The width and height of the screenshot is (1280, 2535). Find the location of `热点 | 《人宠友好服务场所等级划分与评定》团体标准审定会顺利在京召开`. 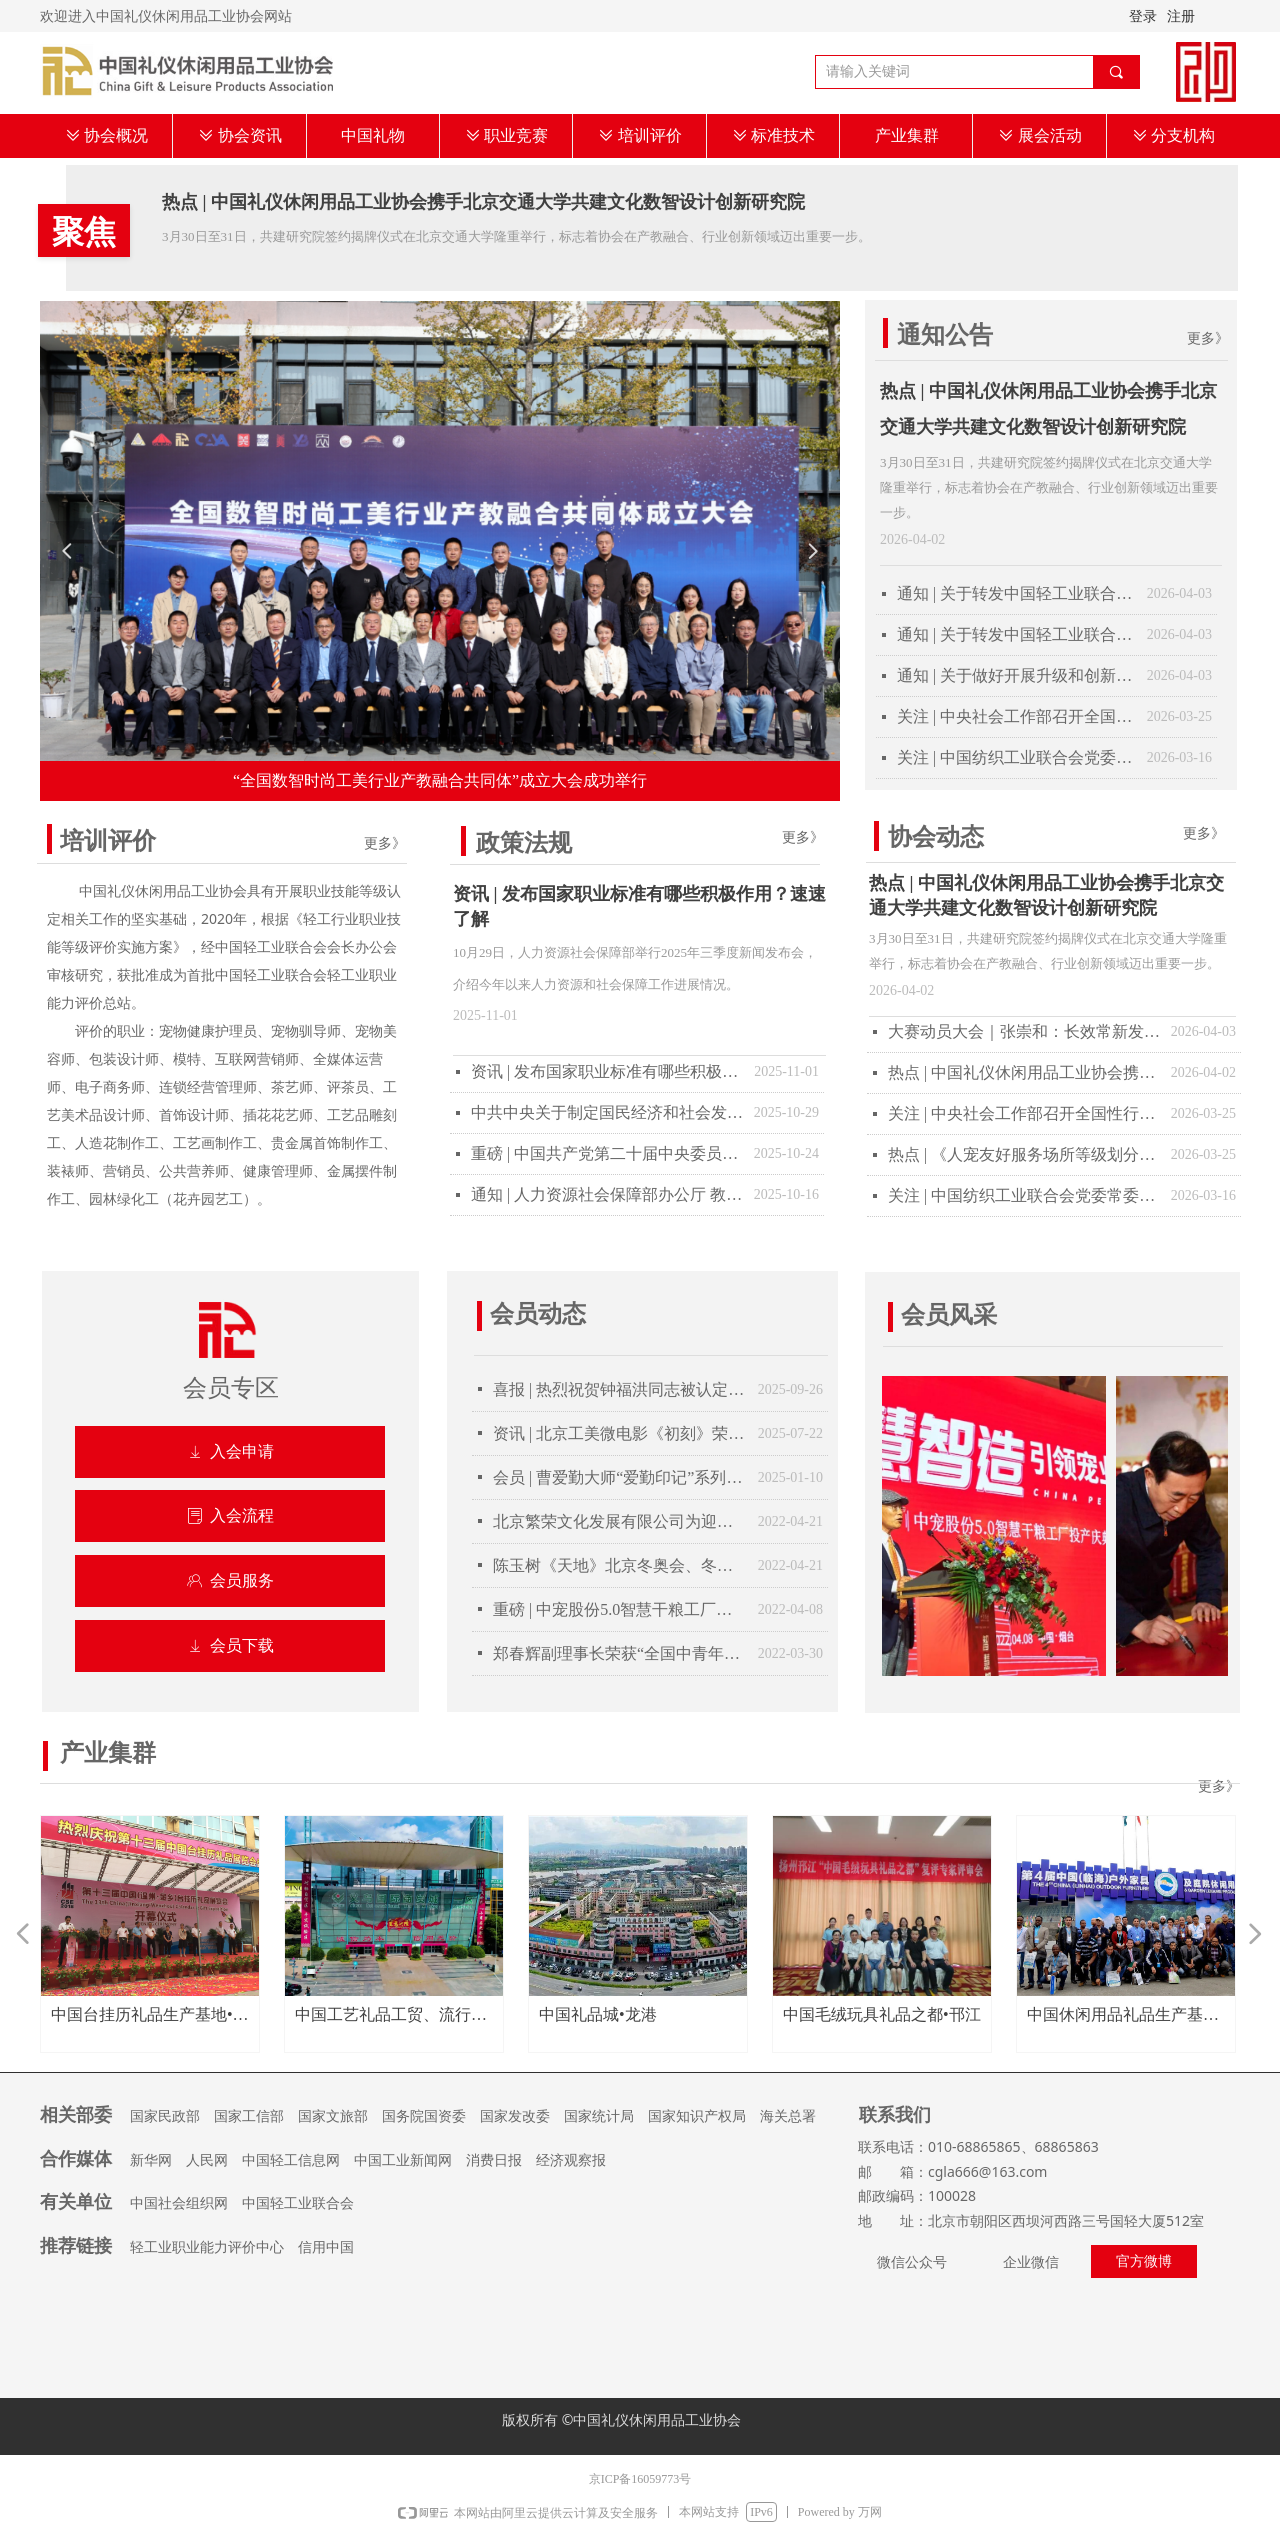

热点 | 《人宠友好服务场所等级划分与评定》团体标准审定会顺利在京召开 is located at coordinates (1024, 1154).